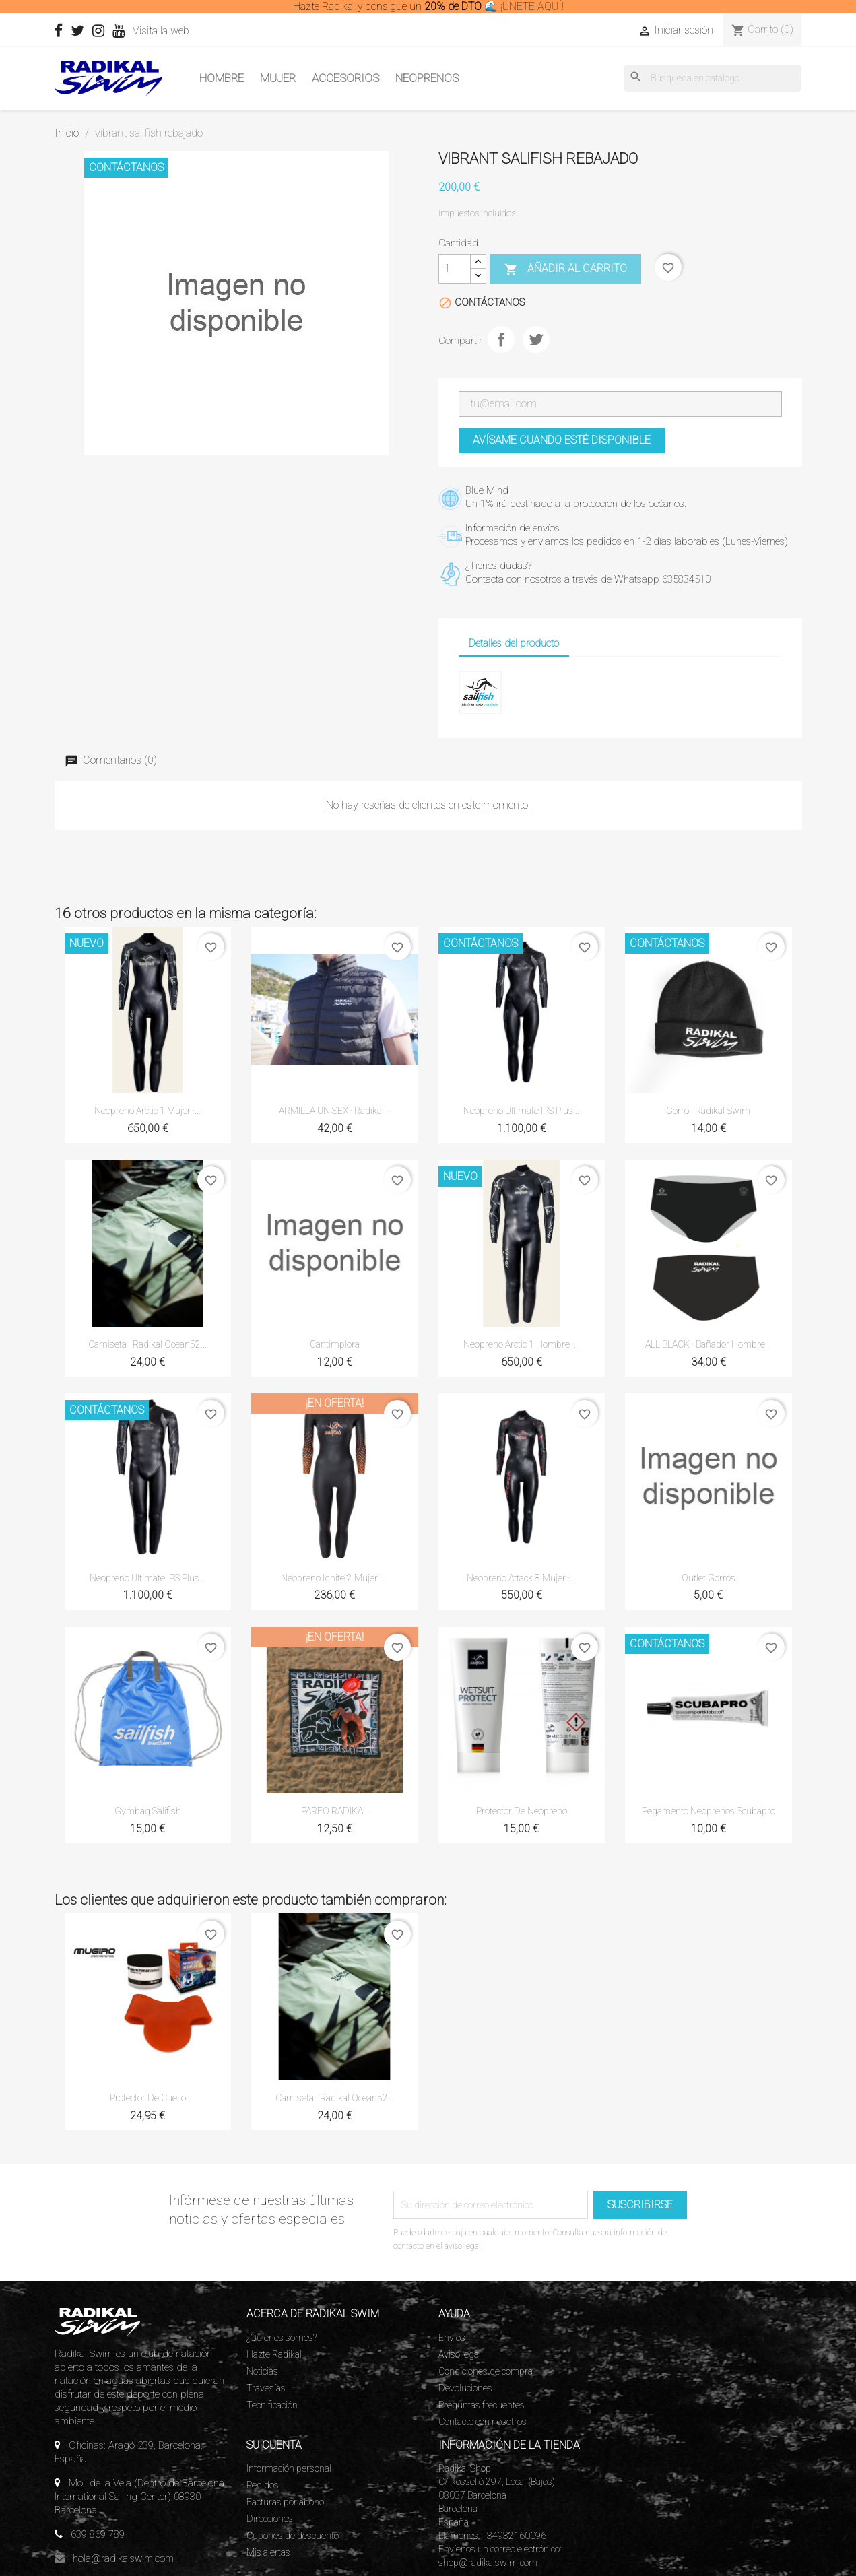 Image resolution: width=856 pixels, height=2576 pixels. Describe the element at coordinates (278, 78) in the screenshot. I see `Mujer` at that location.